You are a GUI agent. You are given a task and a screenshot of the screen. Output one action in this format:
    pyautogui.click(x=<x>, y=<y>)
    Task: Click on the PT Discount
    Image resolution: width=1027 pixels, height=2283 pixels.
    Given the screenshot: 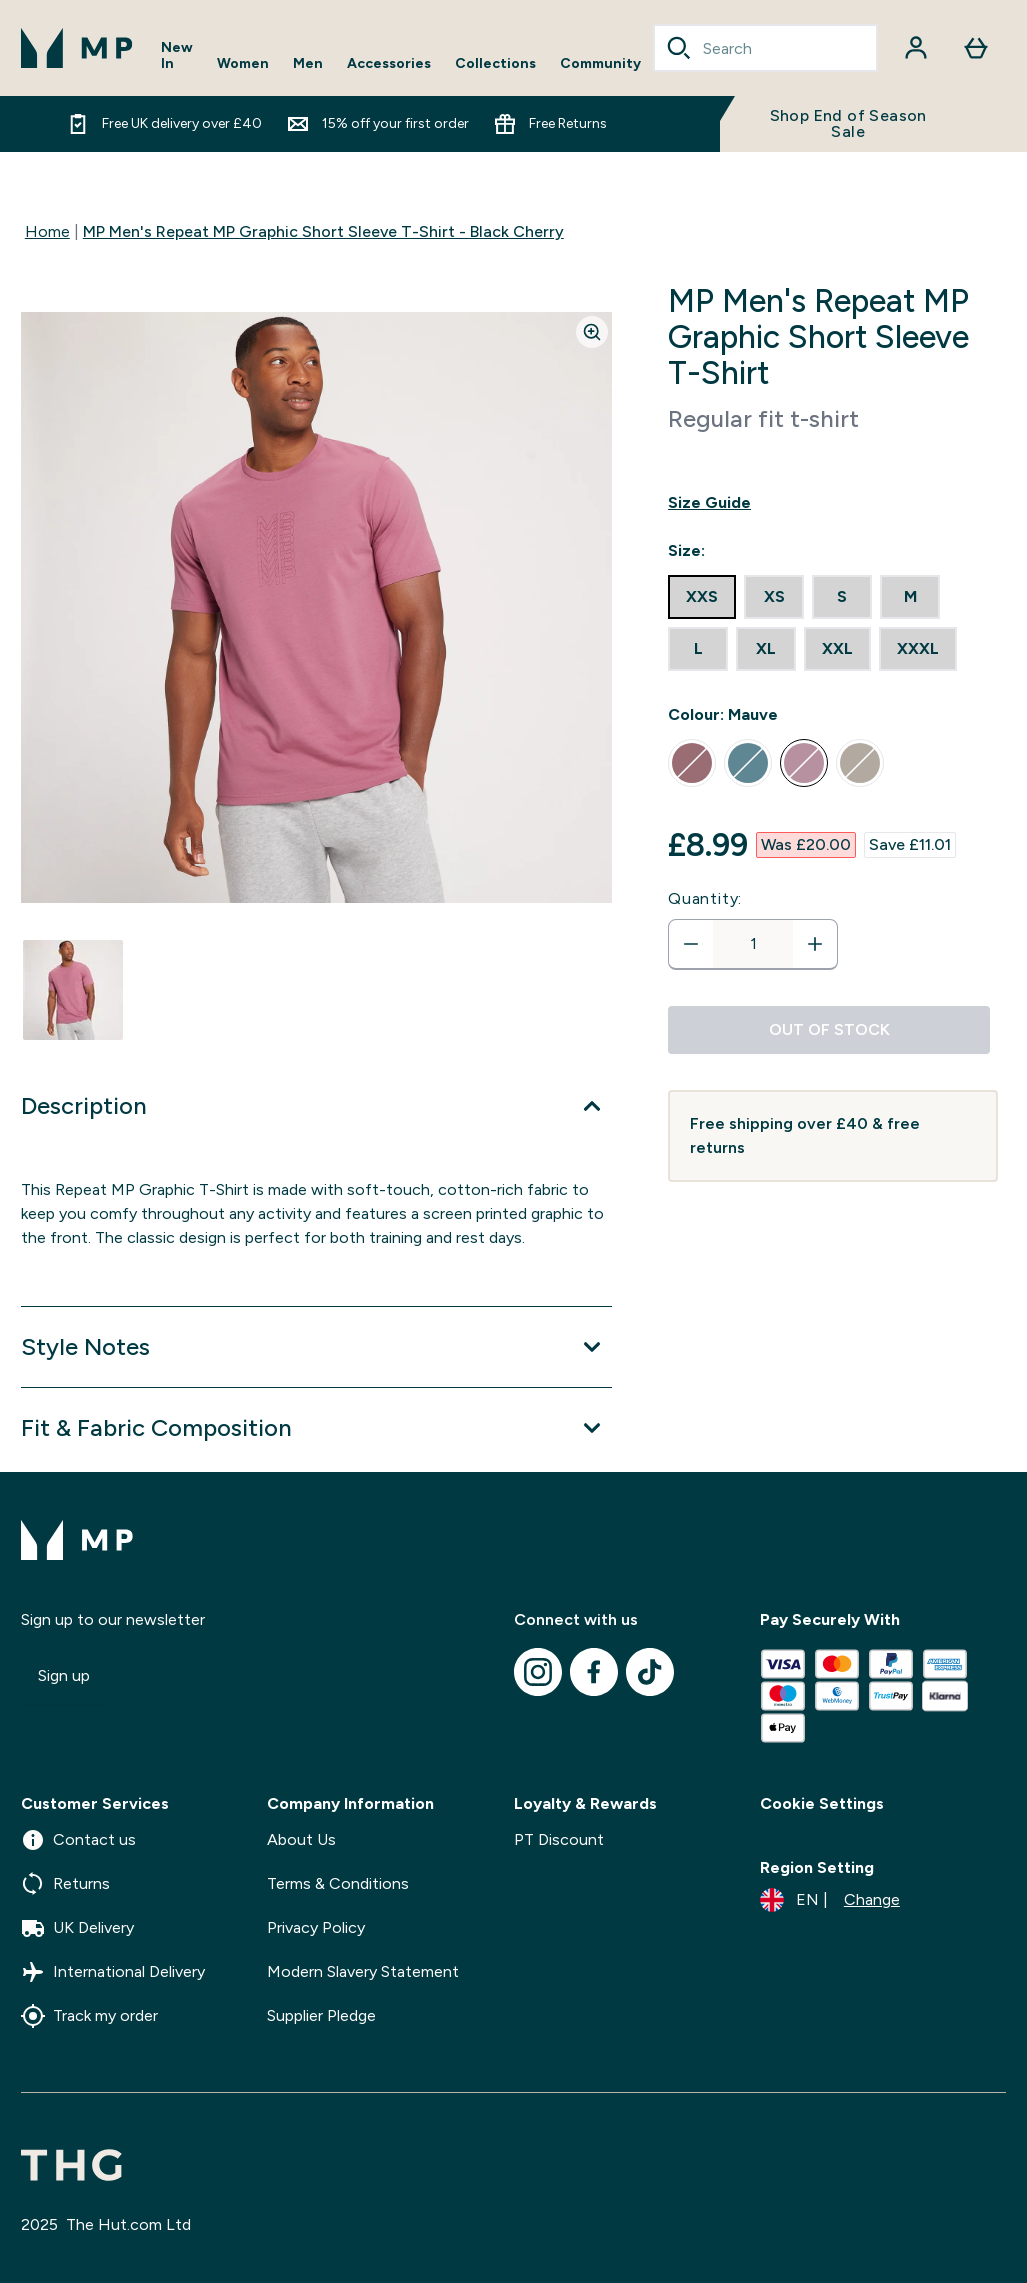 What is the action you would take?
    pyautogui.click(x=559, y=1839)
    